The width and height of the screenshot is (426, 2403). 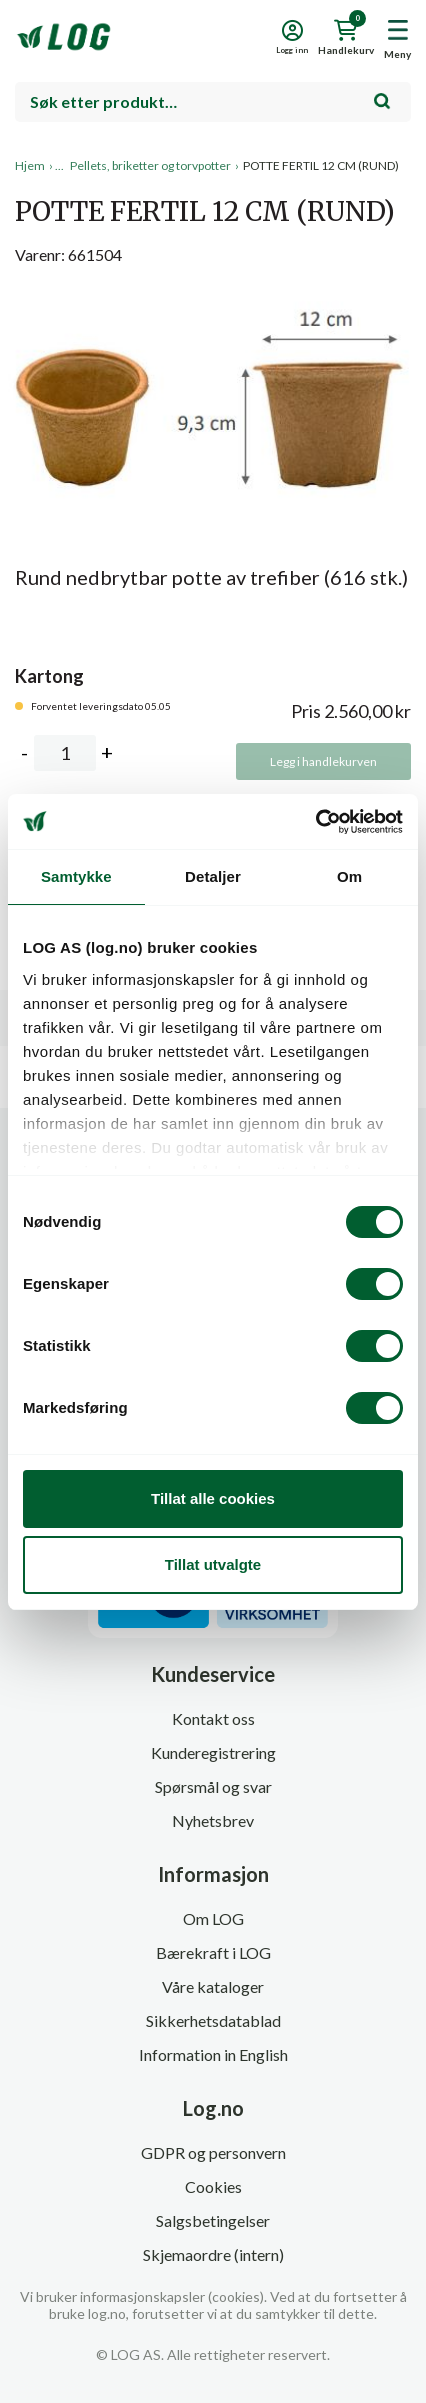 What do you see at coordinates (213, 1820) in the screenshot?
I see `Nyhetsbrev` at bounding box center [213, 1820].